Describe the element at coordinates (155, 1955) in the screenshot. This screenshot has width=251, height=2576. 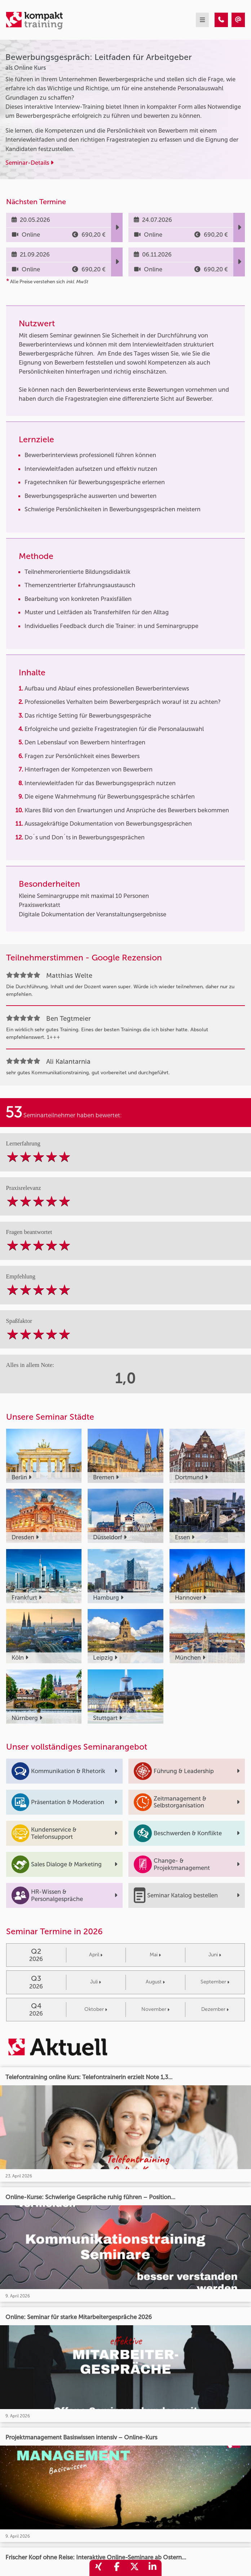
I see `Mai` at that location.